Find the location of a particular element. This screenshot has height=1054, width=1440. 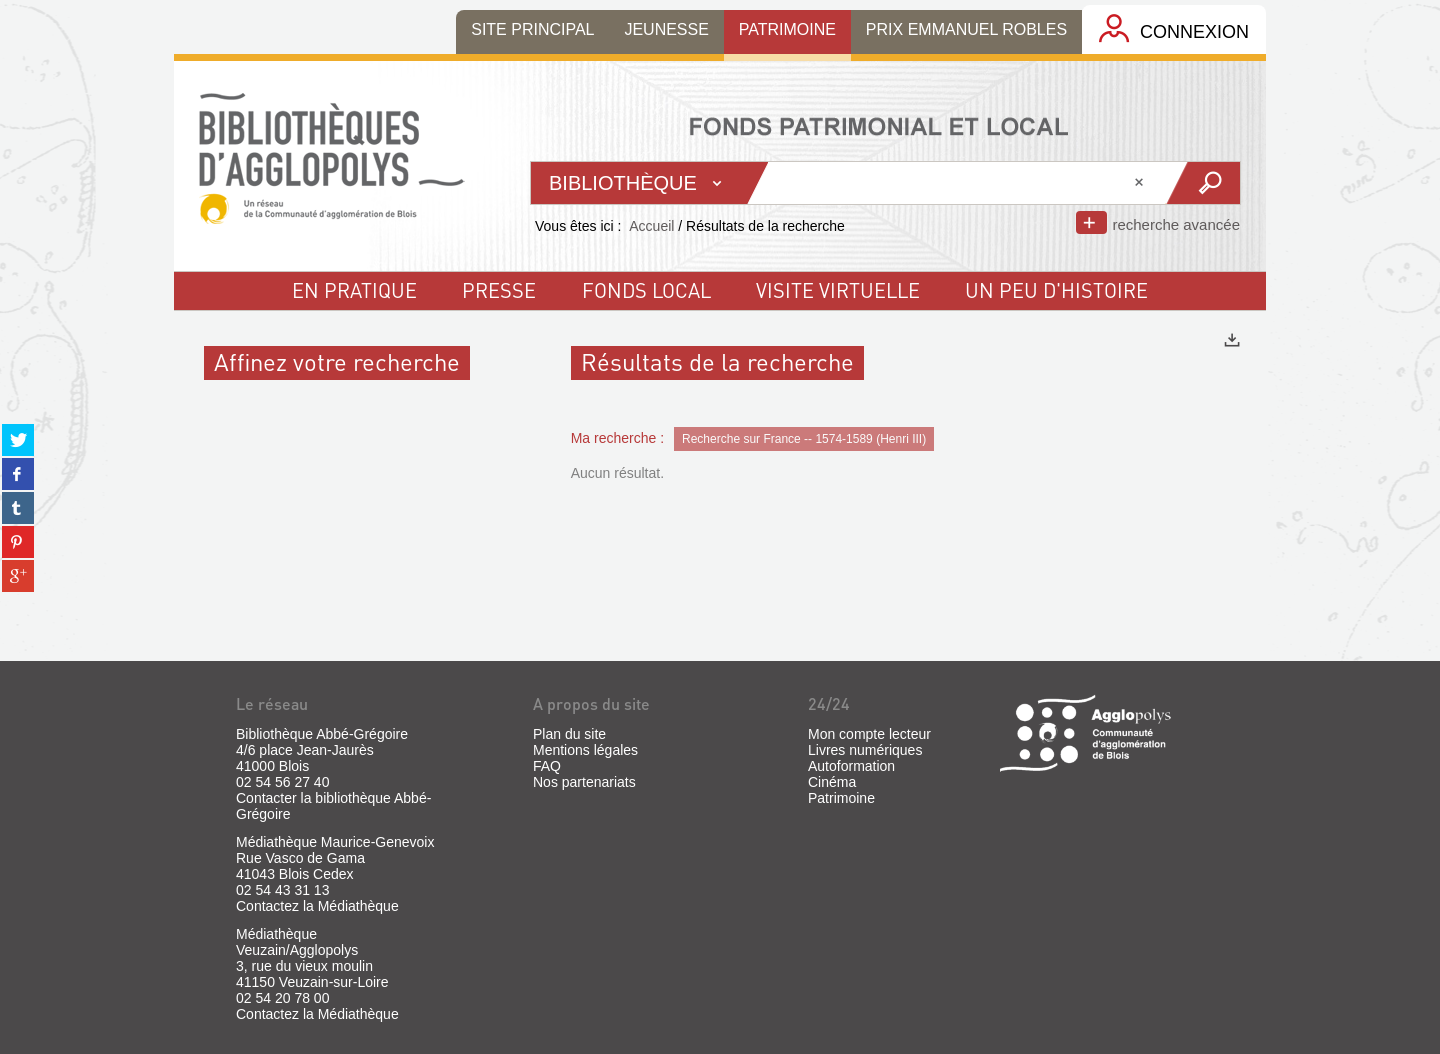

Patrimoine is located at coordinates (841, 798).